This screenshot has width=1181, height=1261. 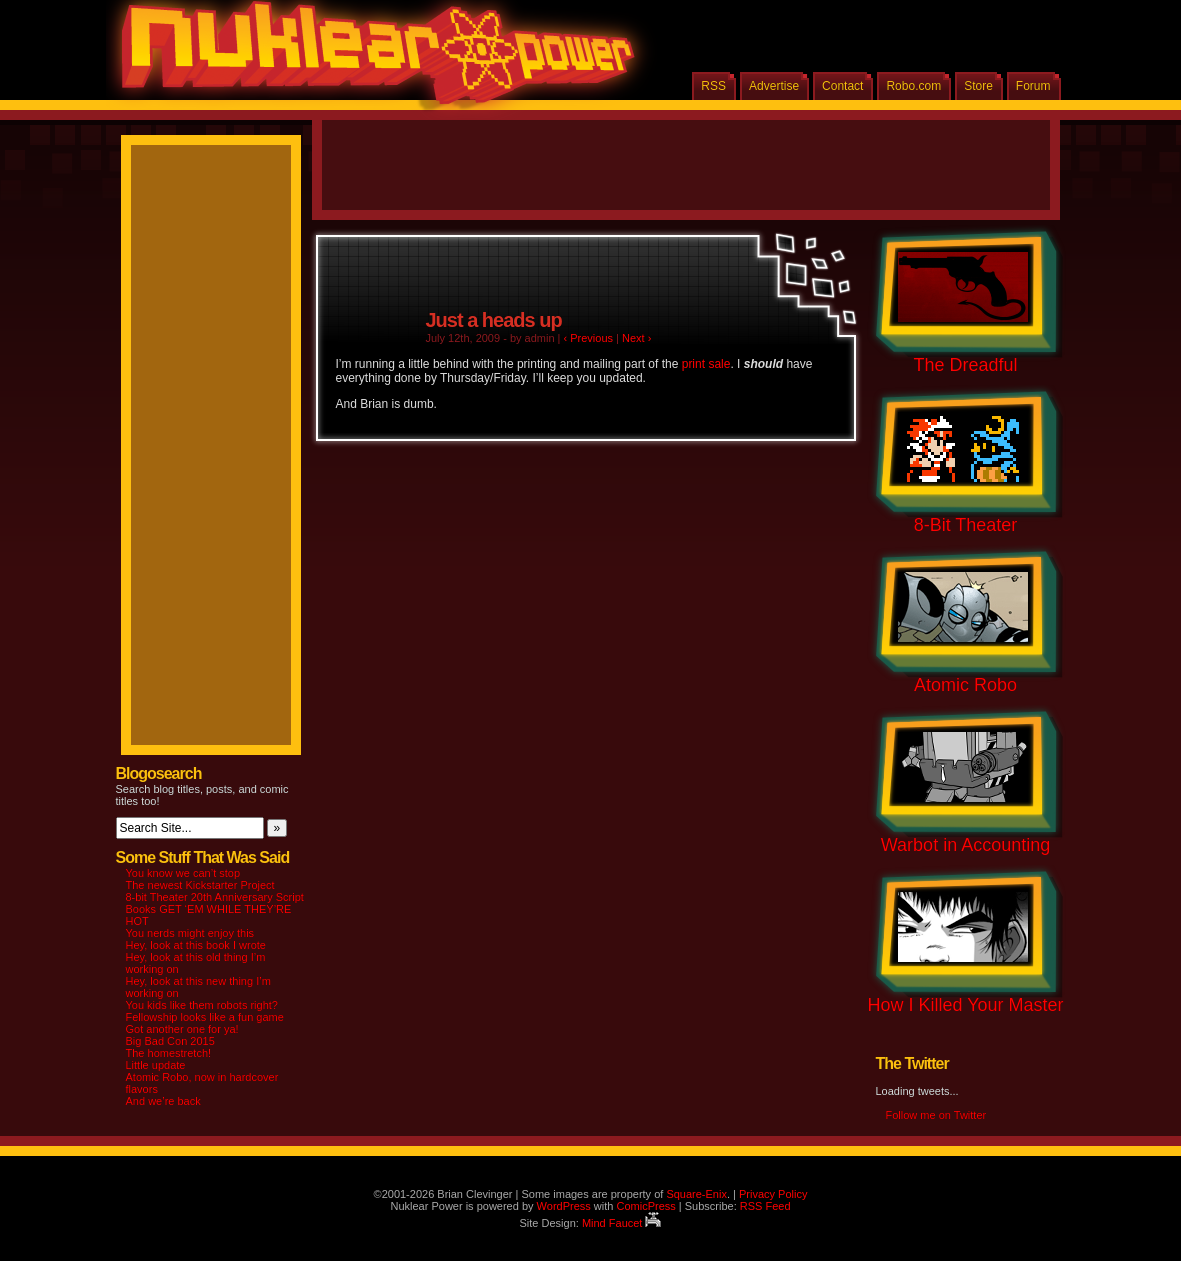 What do you see at coordinates (190, 933) in the screenshot?
I see `You nerds might enjoy this` at bounding box center [190, 933].